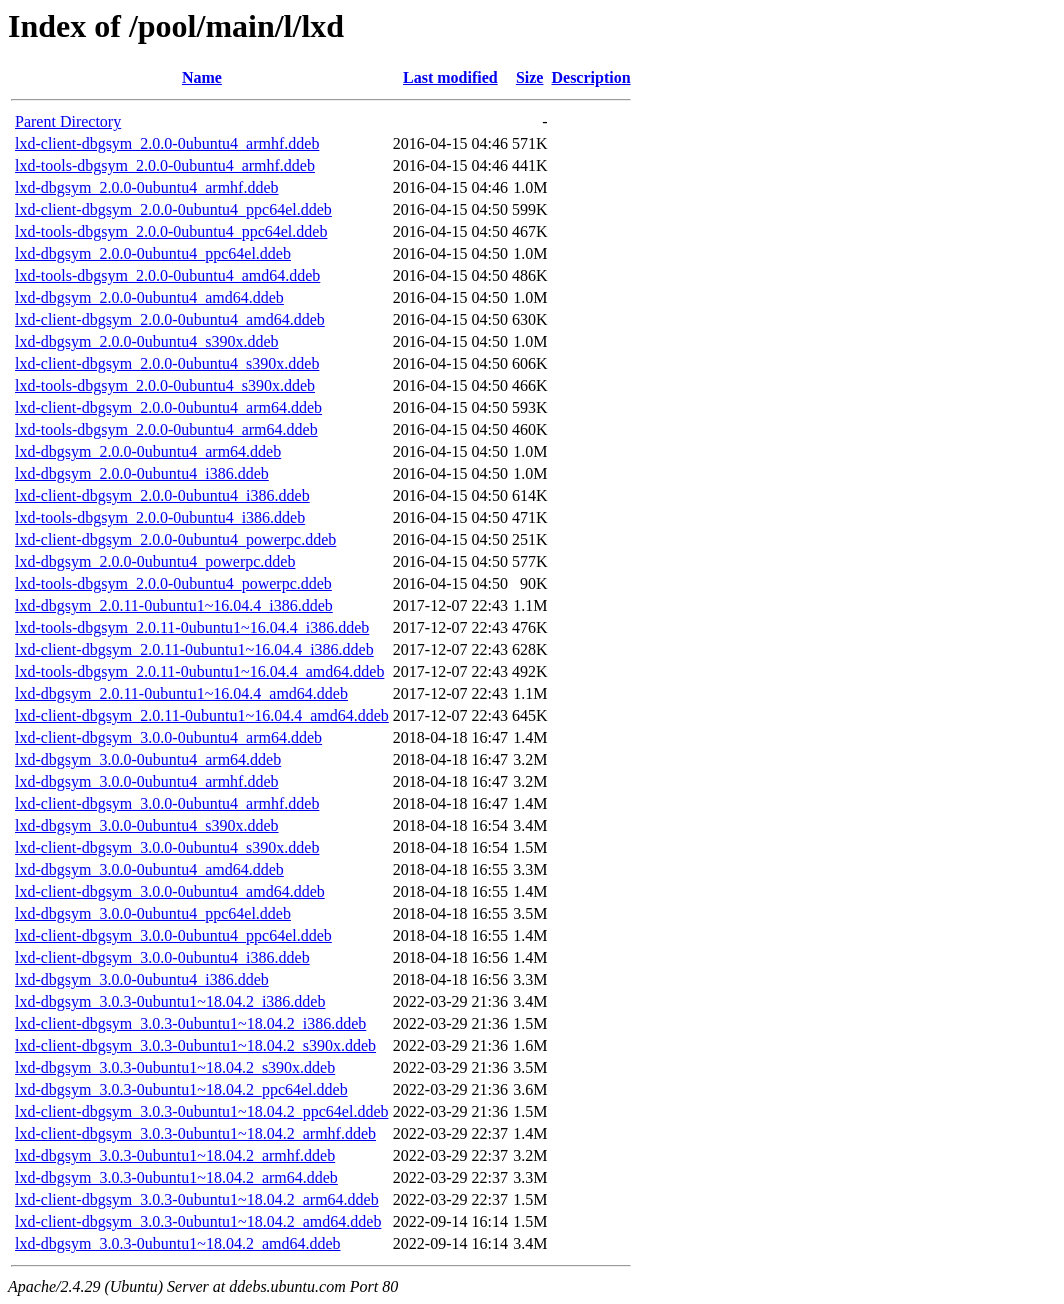 Image resolution: width=1064 pixels, height=1304 pixels. What do you see at coordinates (167, 143) in the screenshot?
I see `lxd-client-dbgsym_2.0.0-0ubuntu4_armhf.ddeb` at bounding box center [167, 143].